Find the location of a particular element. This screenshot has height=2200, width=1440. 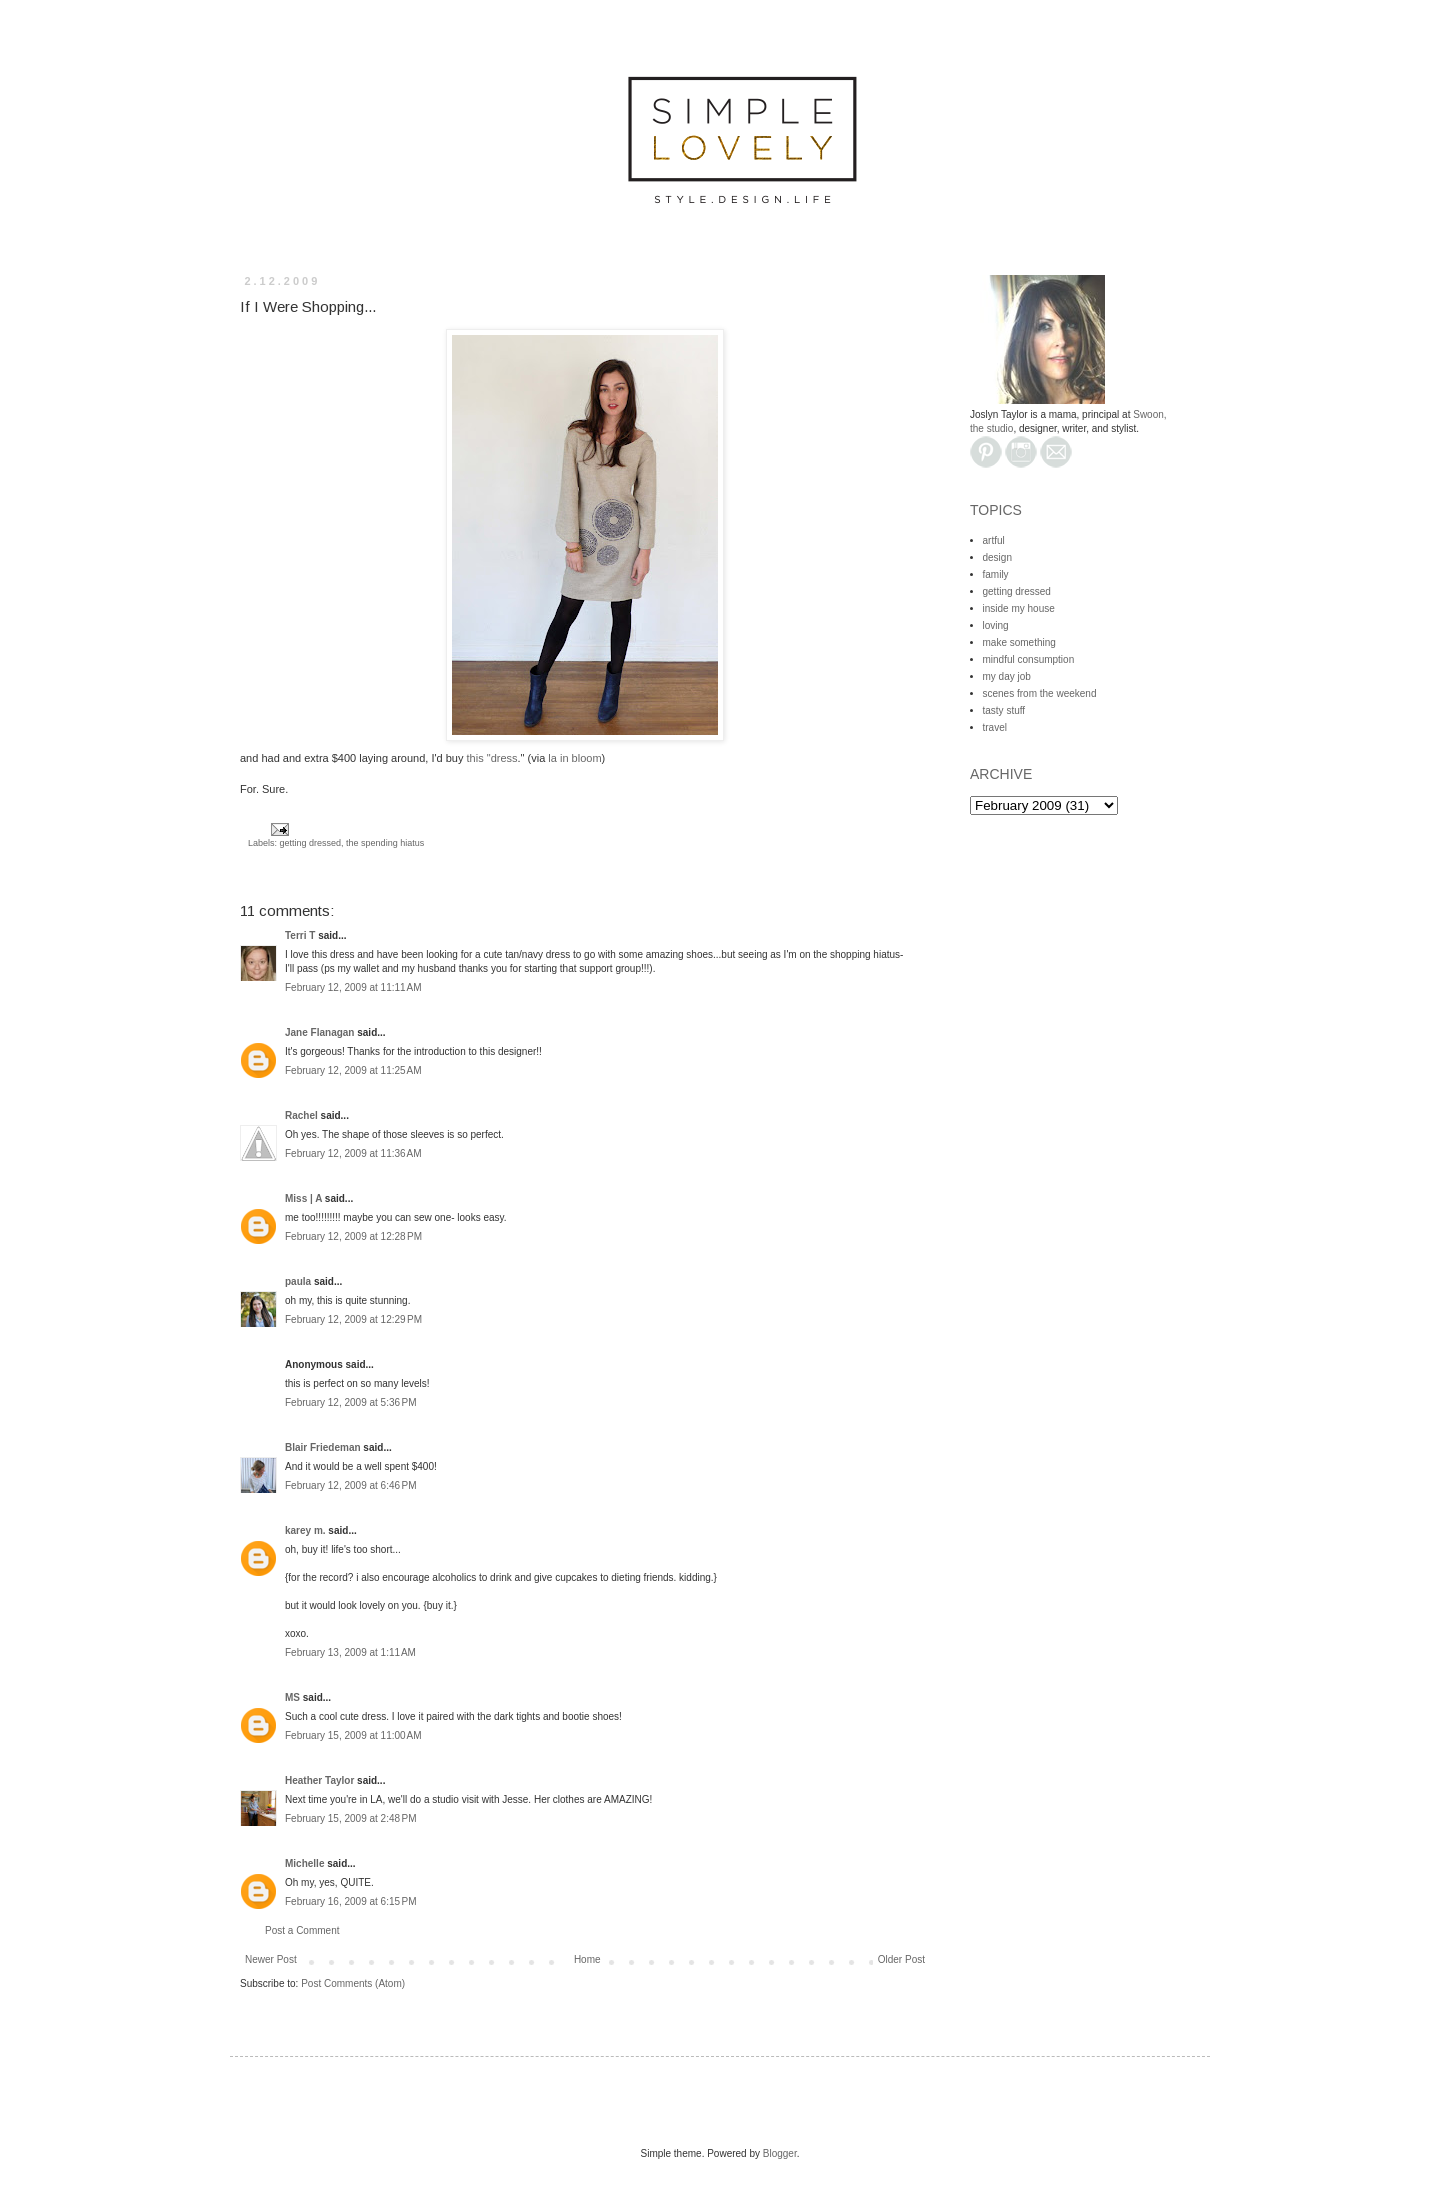

February 15, 2009 at 2:48 PM is located at coordinates (350, 1818).